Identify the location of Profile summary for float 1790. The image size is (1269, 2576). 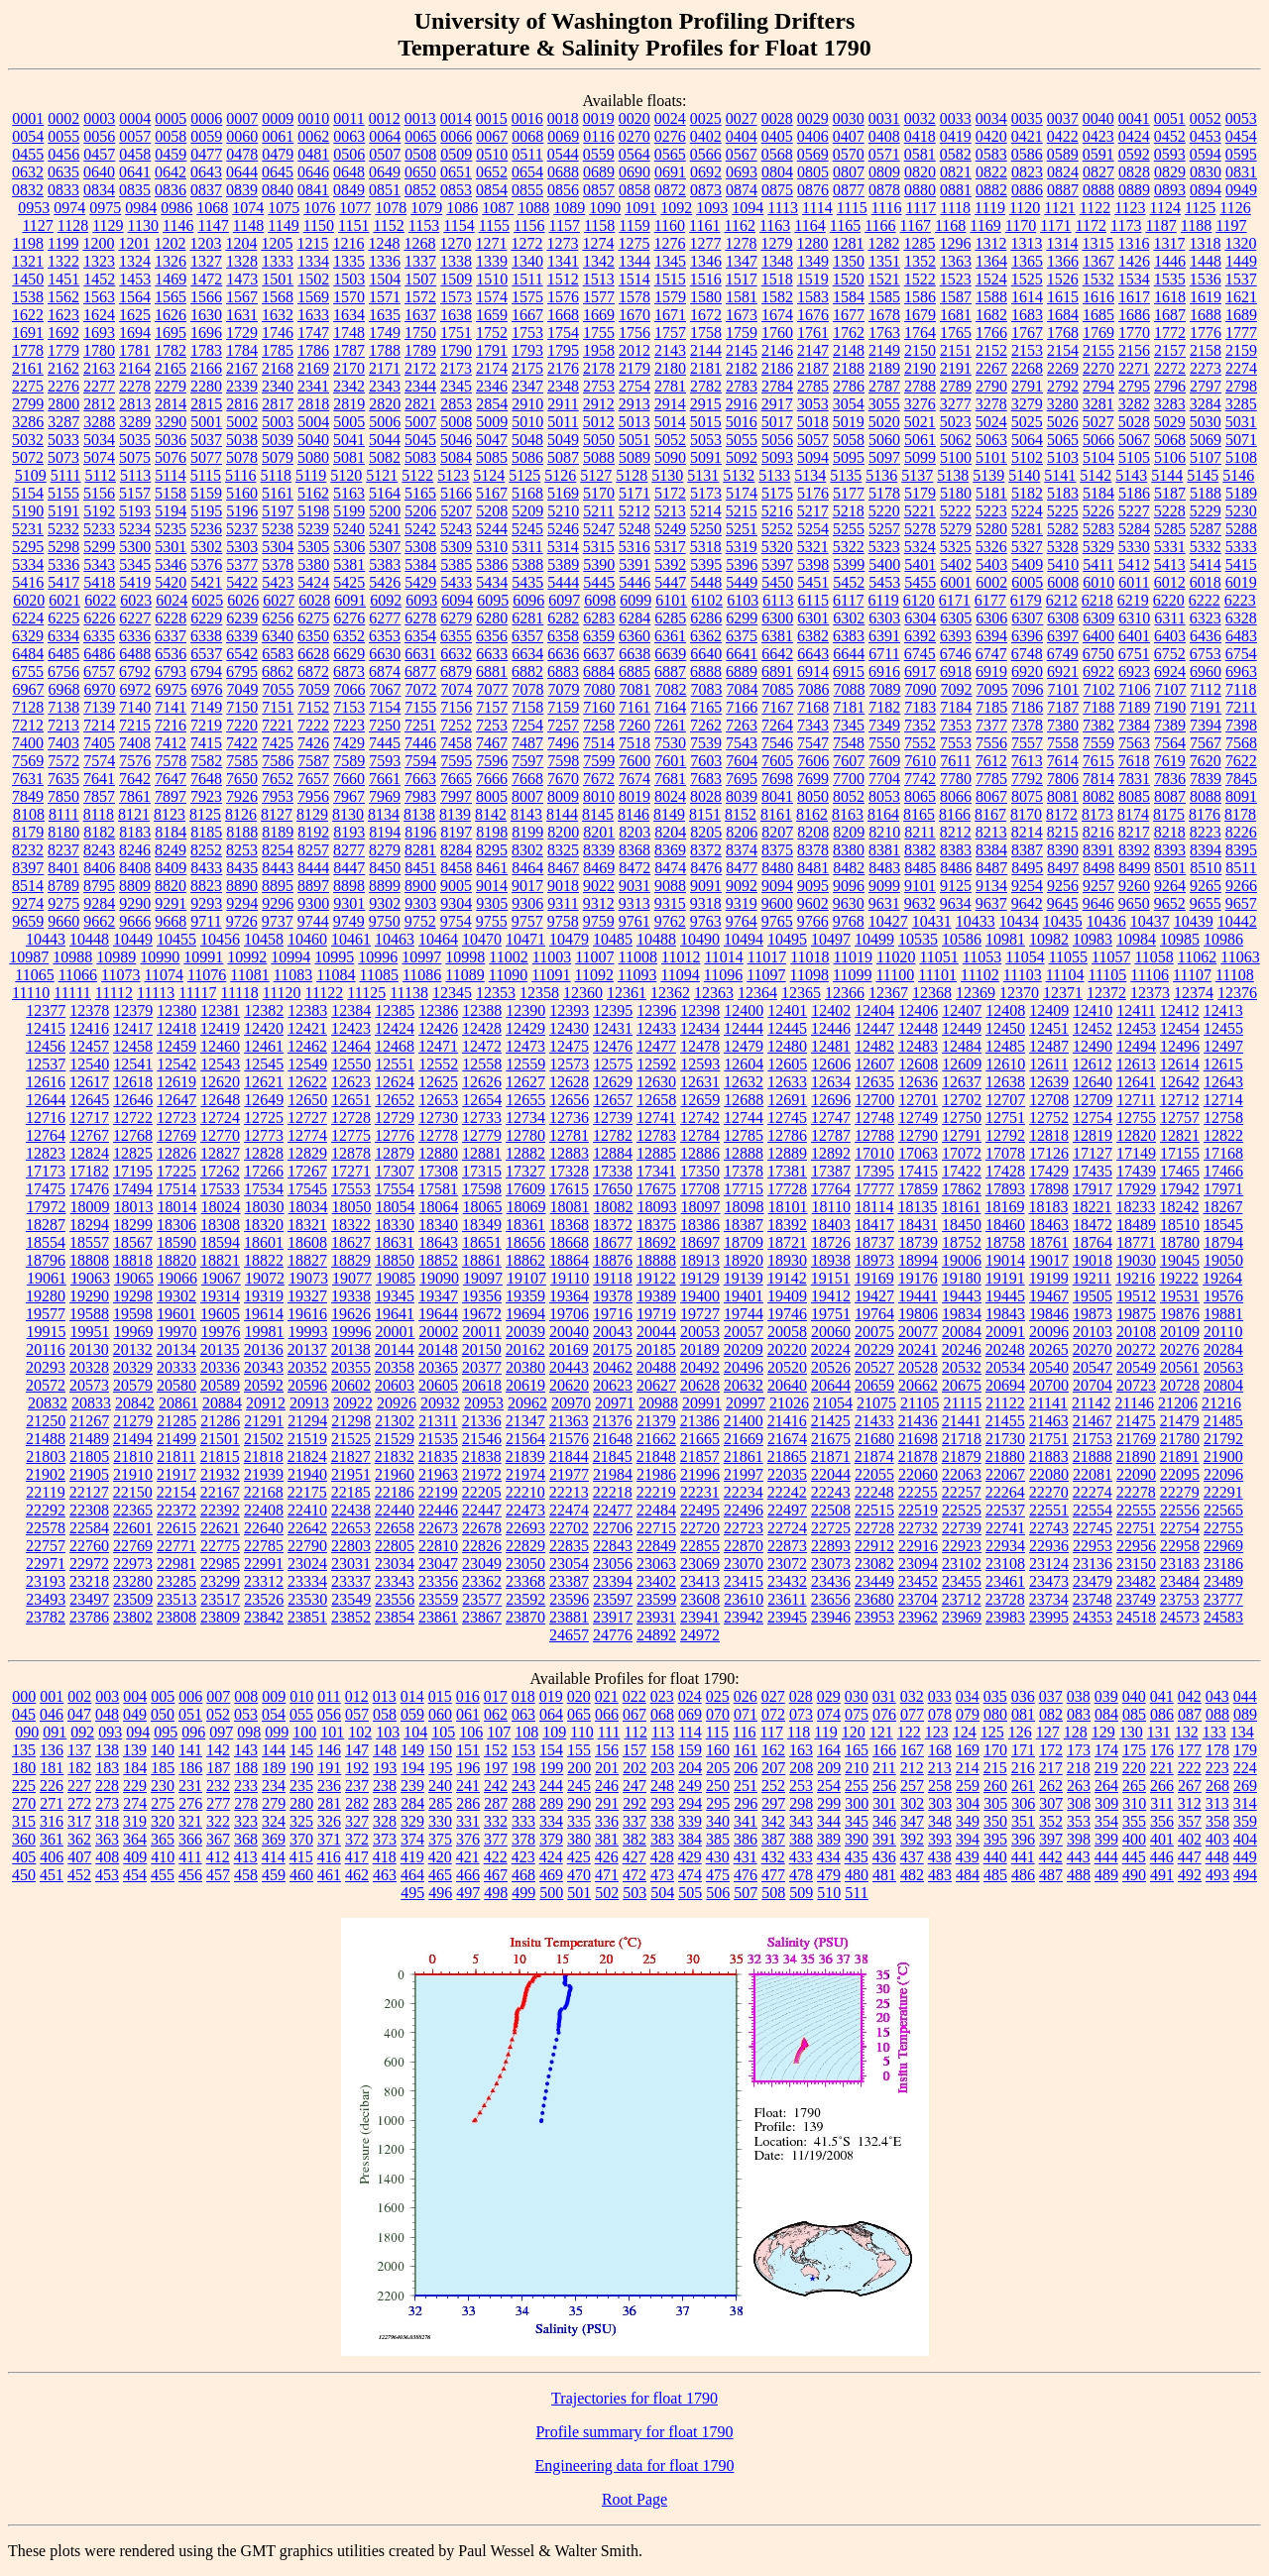
(634, 2431).